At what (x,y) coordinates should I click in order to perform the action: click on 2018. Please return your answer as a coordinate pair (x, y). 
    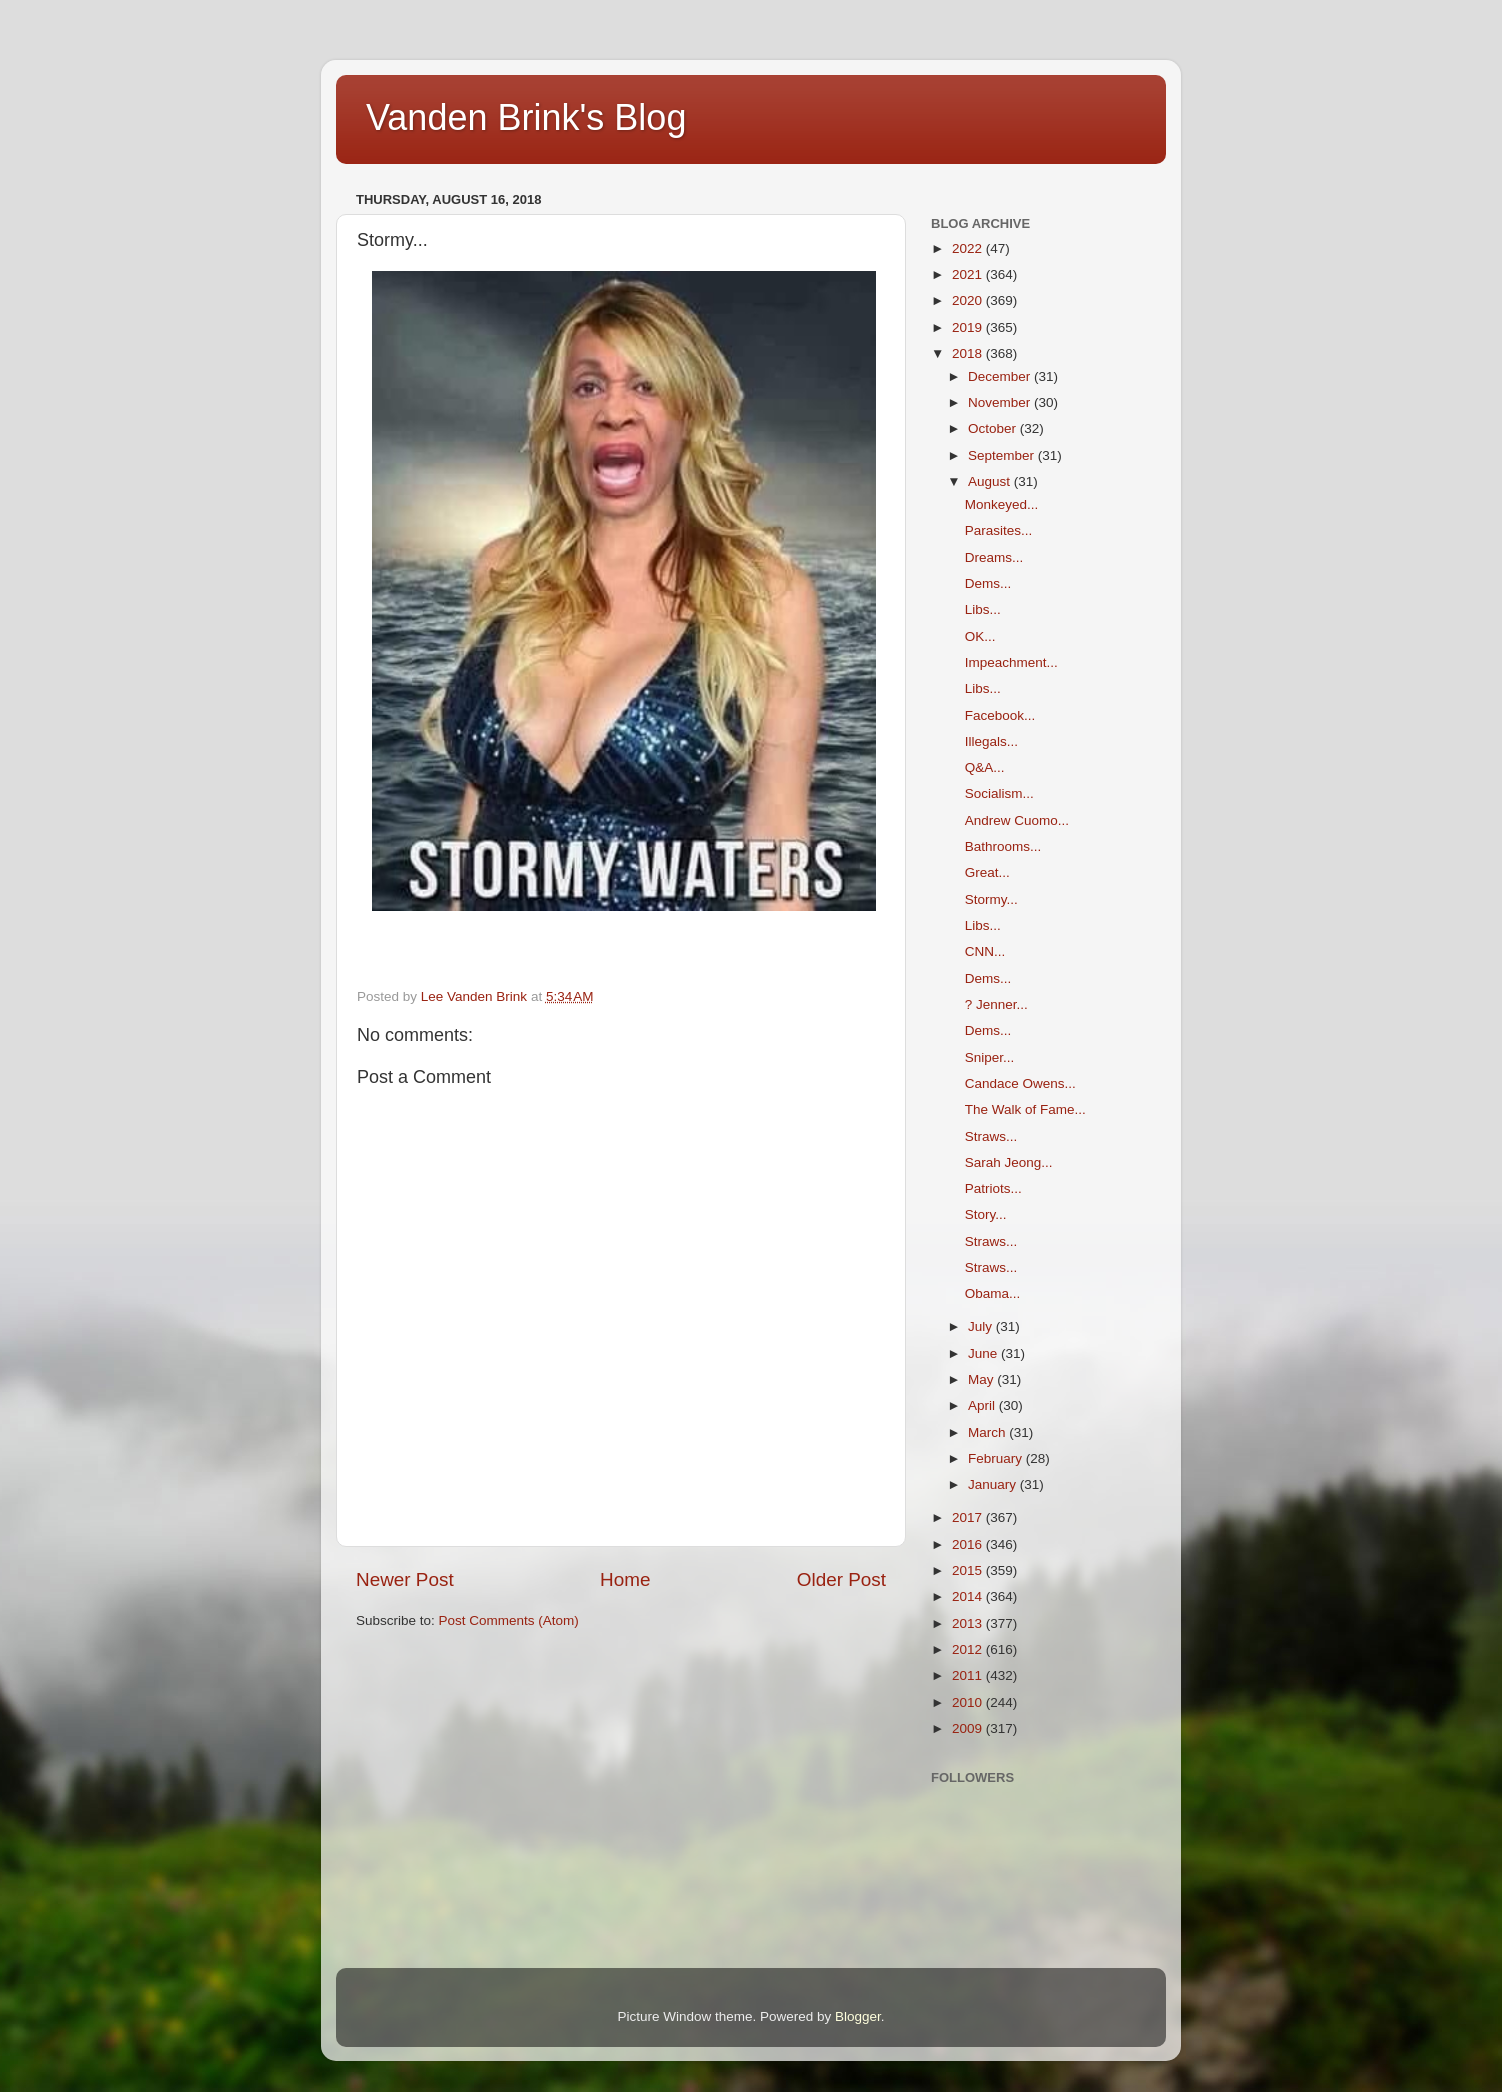
    Looking at the image, I should click on (969, 353).